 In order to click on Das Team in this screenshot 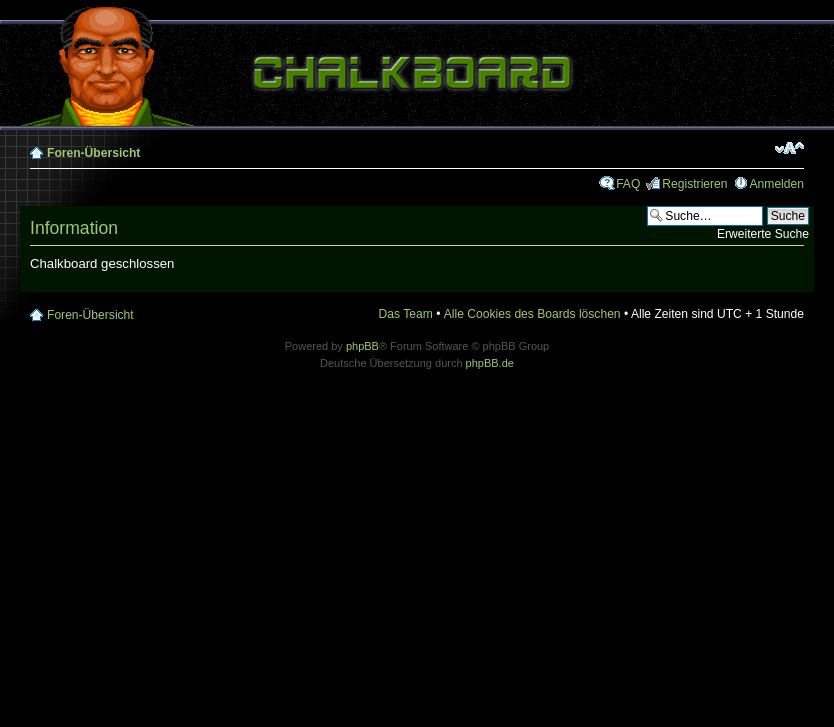, I will do `click(406, 314)`.